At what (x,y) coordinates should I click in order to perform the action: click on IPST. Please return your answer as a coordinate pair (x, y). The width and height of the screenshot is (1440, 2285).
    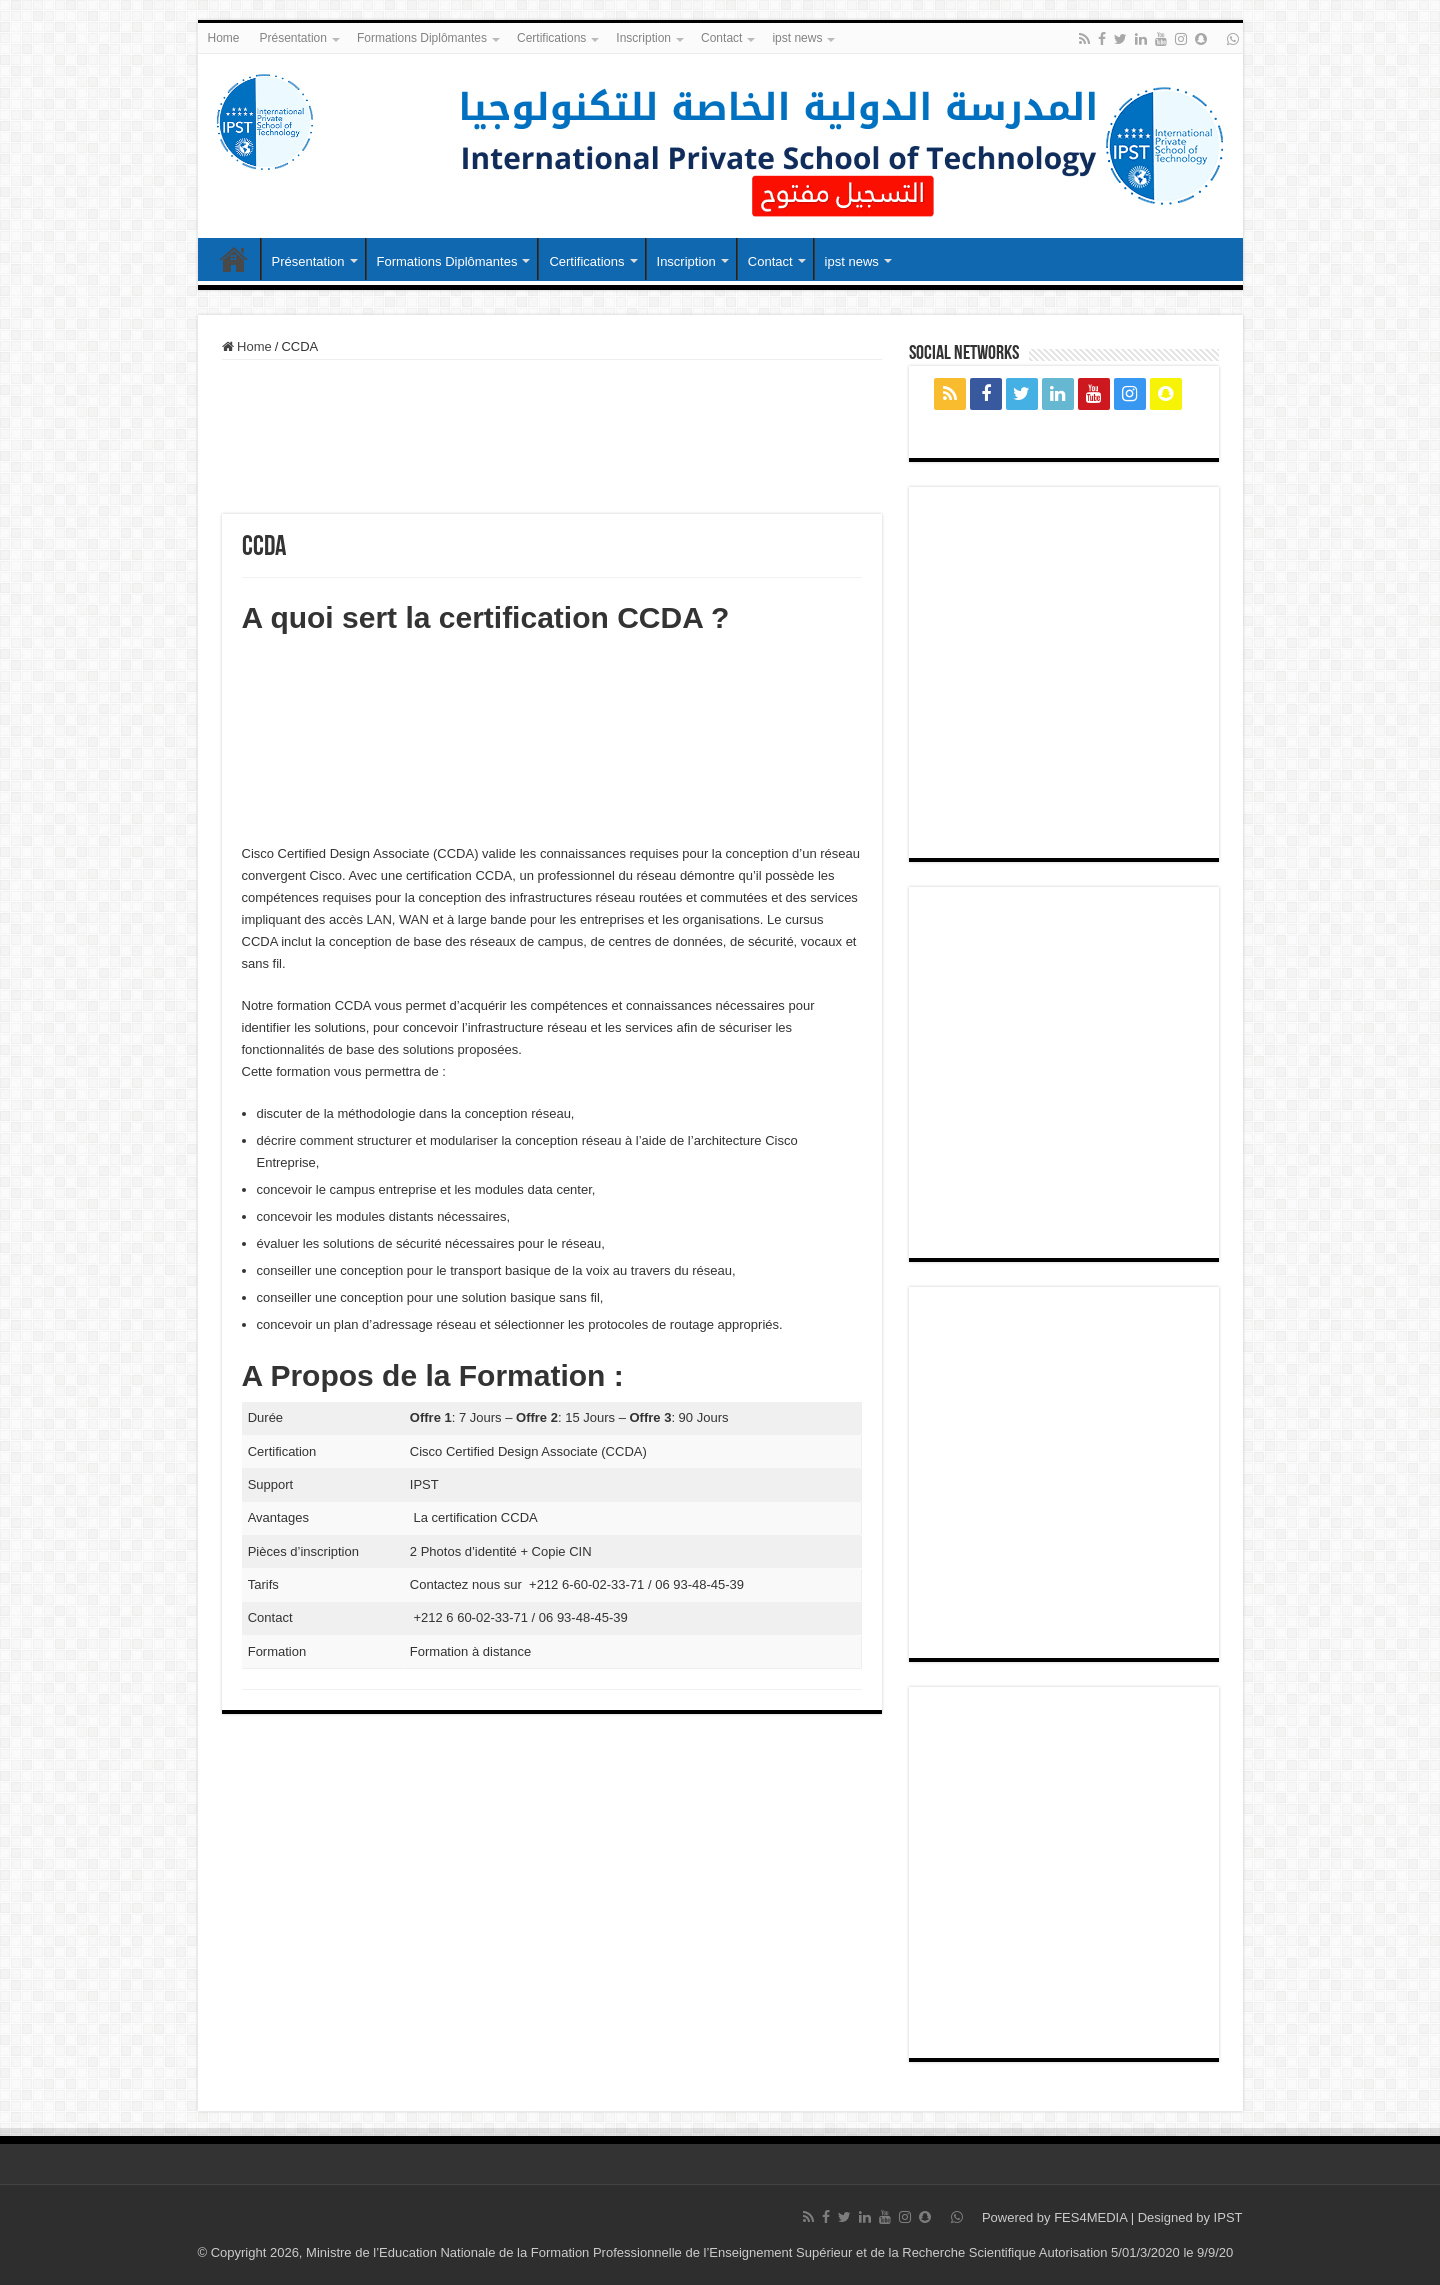
    Looking at the image, I should click on (1228, 2217).